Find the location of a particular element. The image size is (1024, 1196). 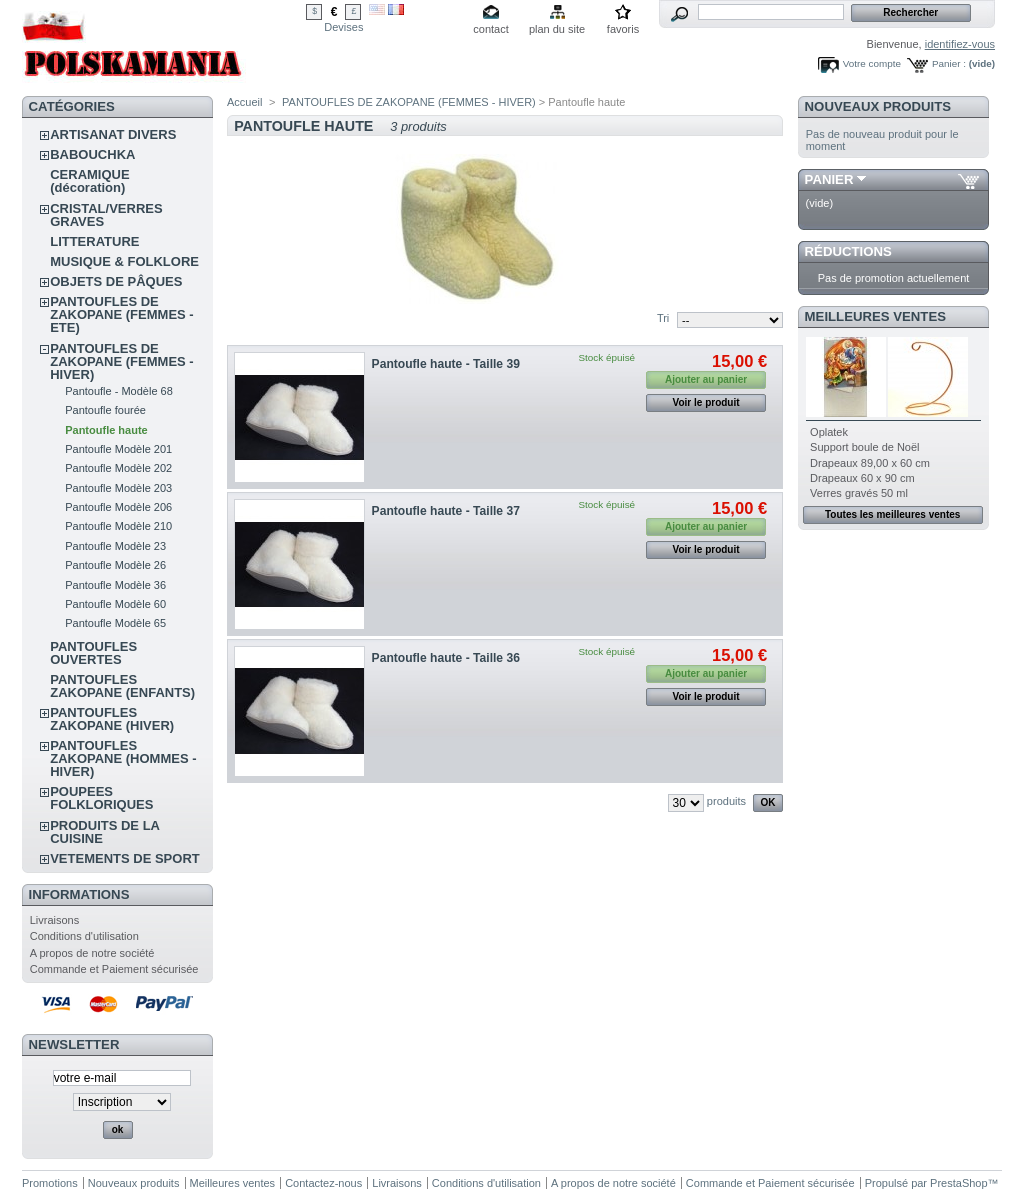

identifiez-vous is located at coordinates (960, 44).